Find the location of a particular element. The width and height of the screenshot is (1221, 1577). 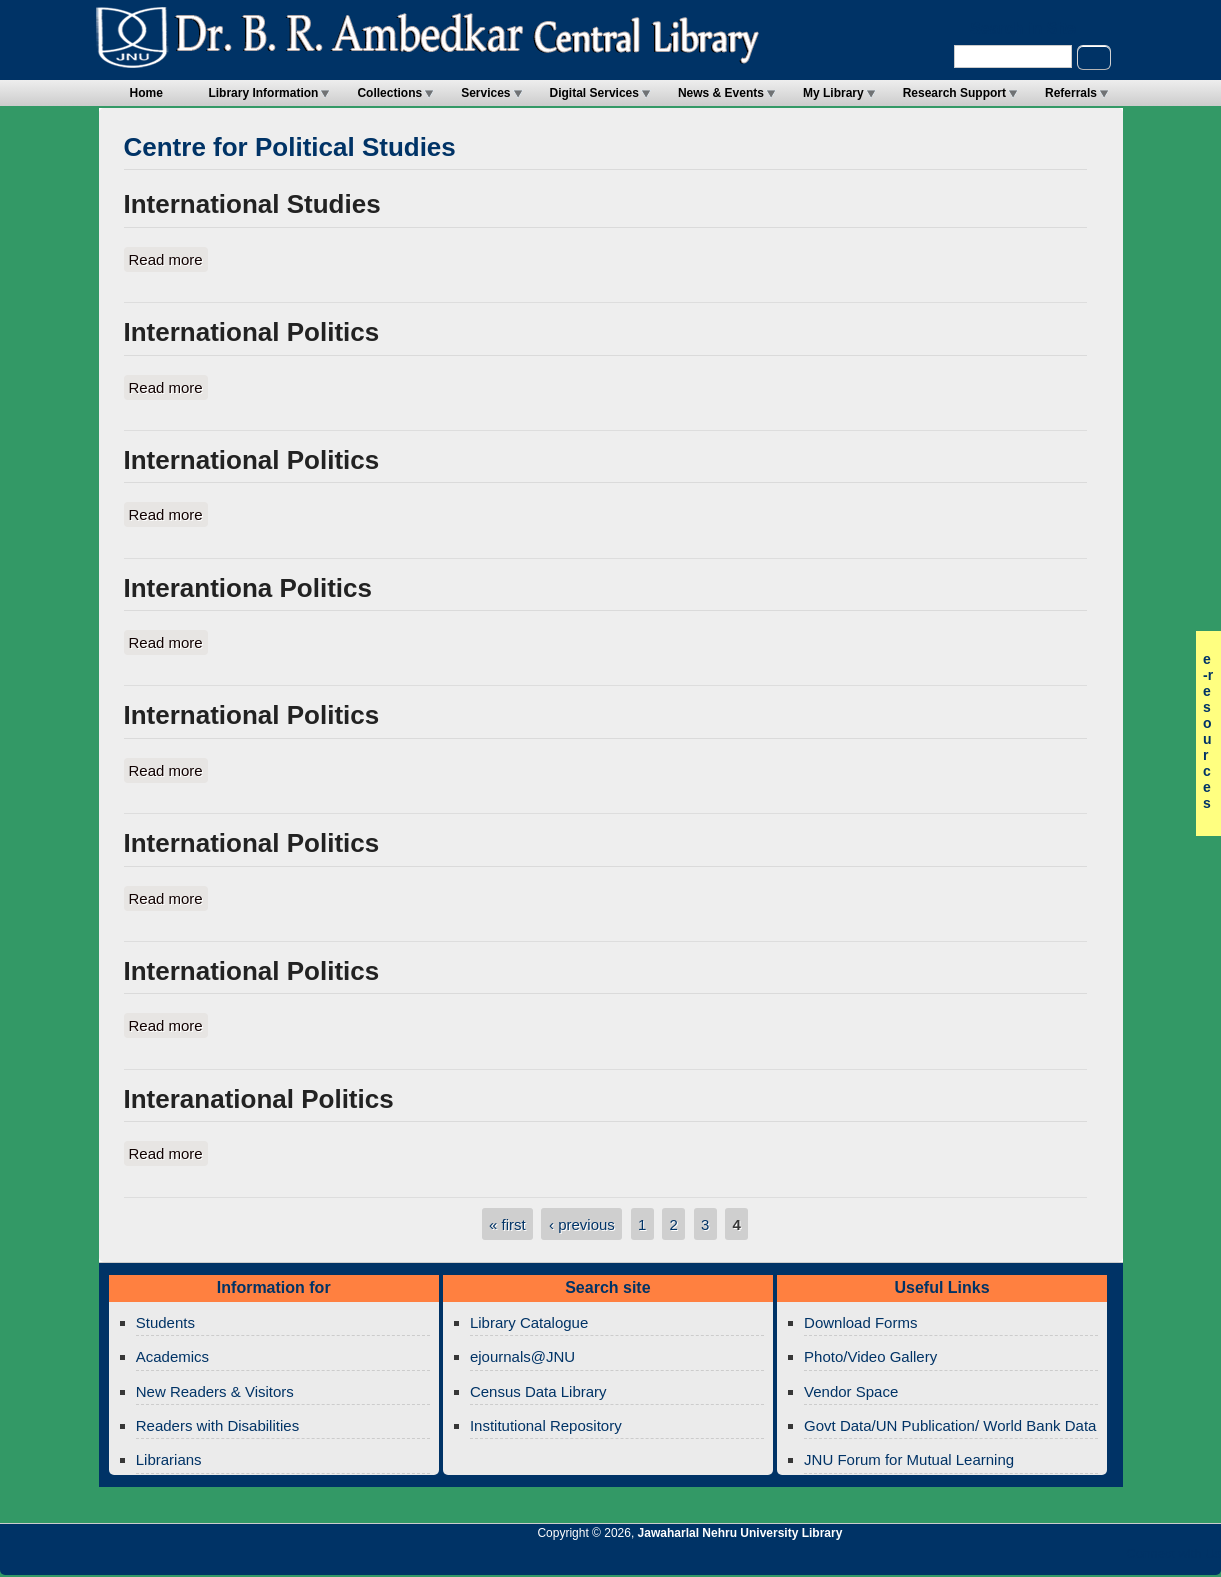

Students is located at coordinates (165, 1322).